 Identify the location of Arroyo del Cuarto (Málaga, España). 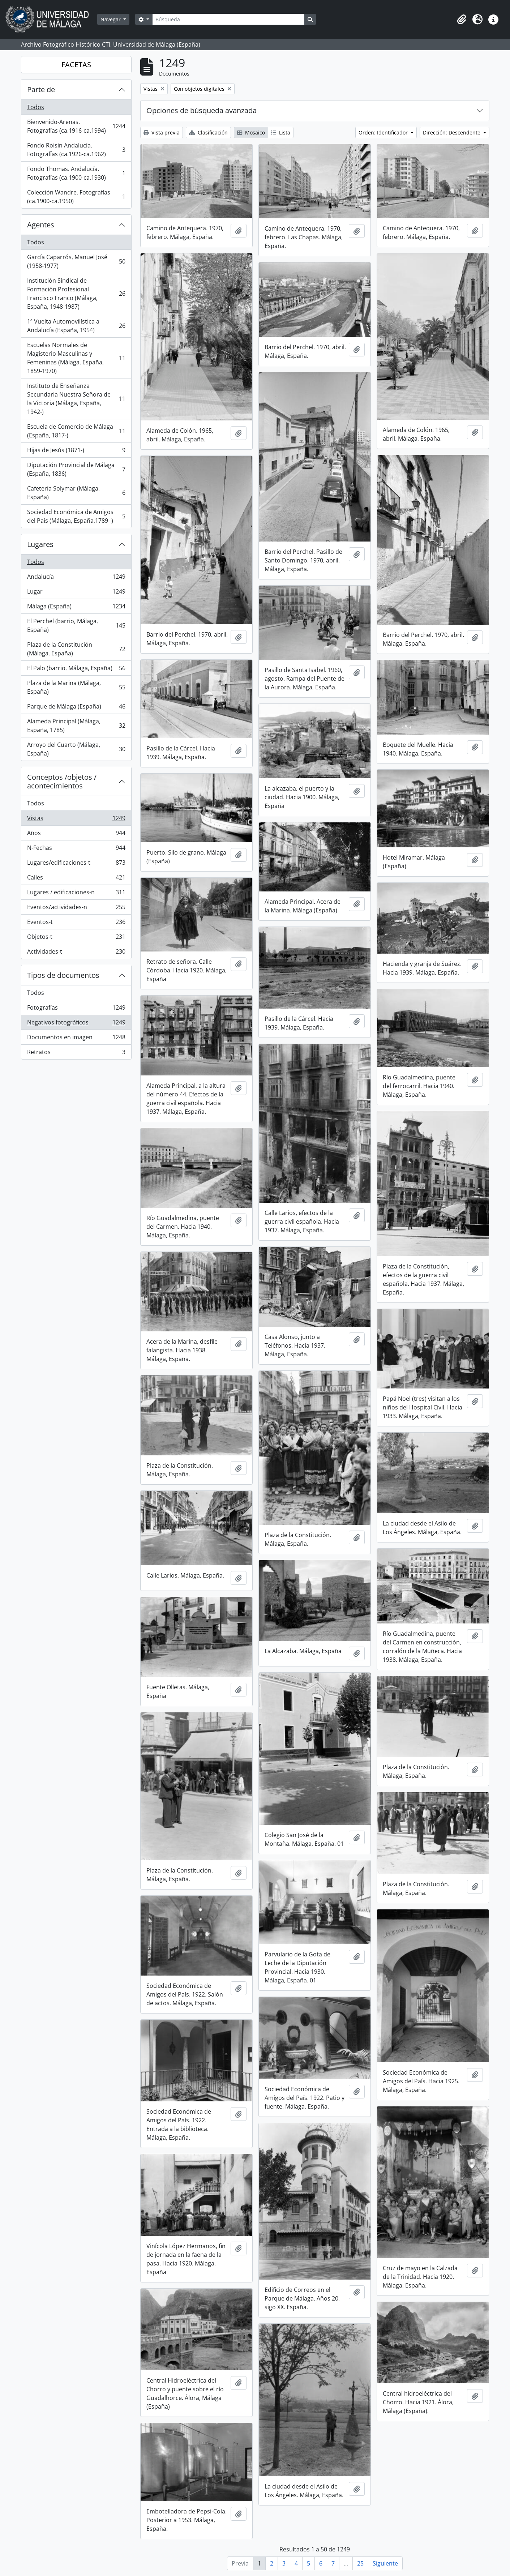
(76, 749).